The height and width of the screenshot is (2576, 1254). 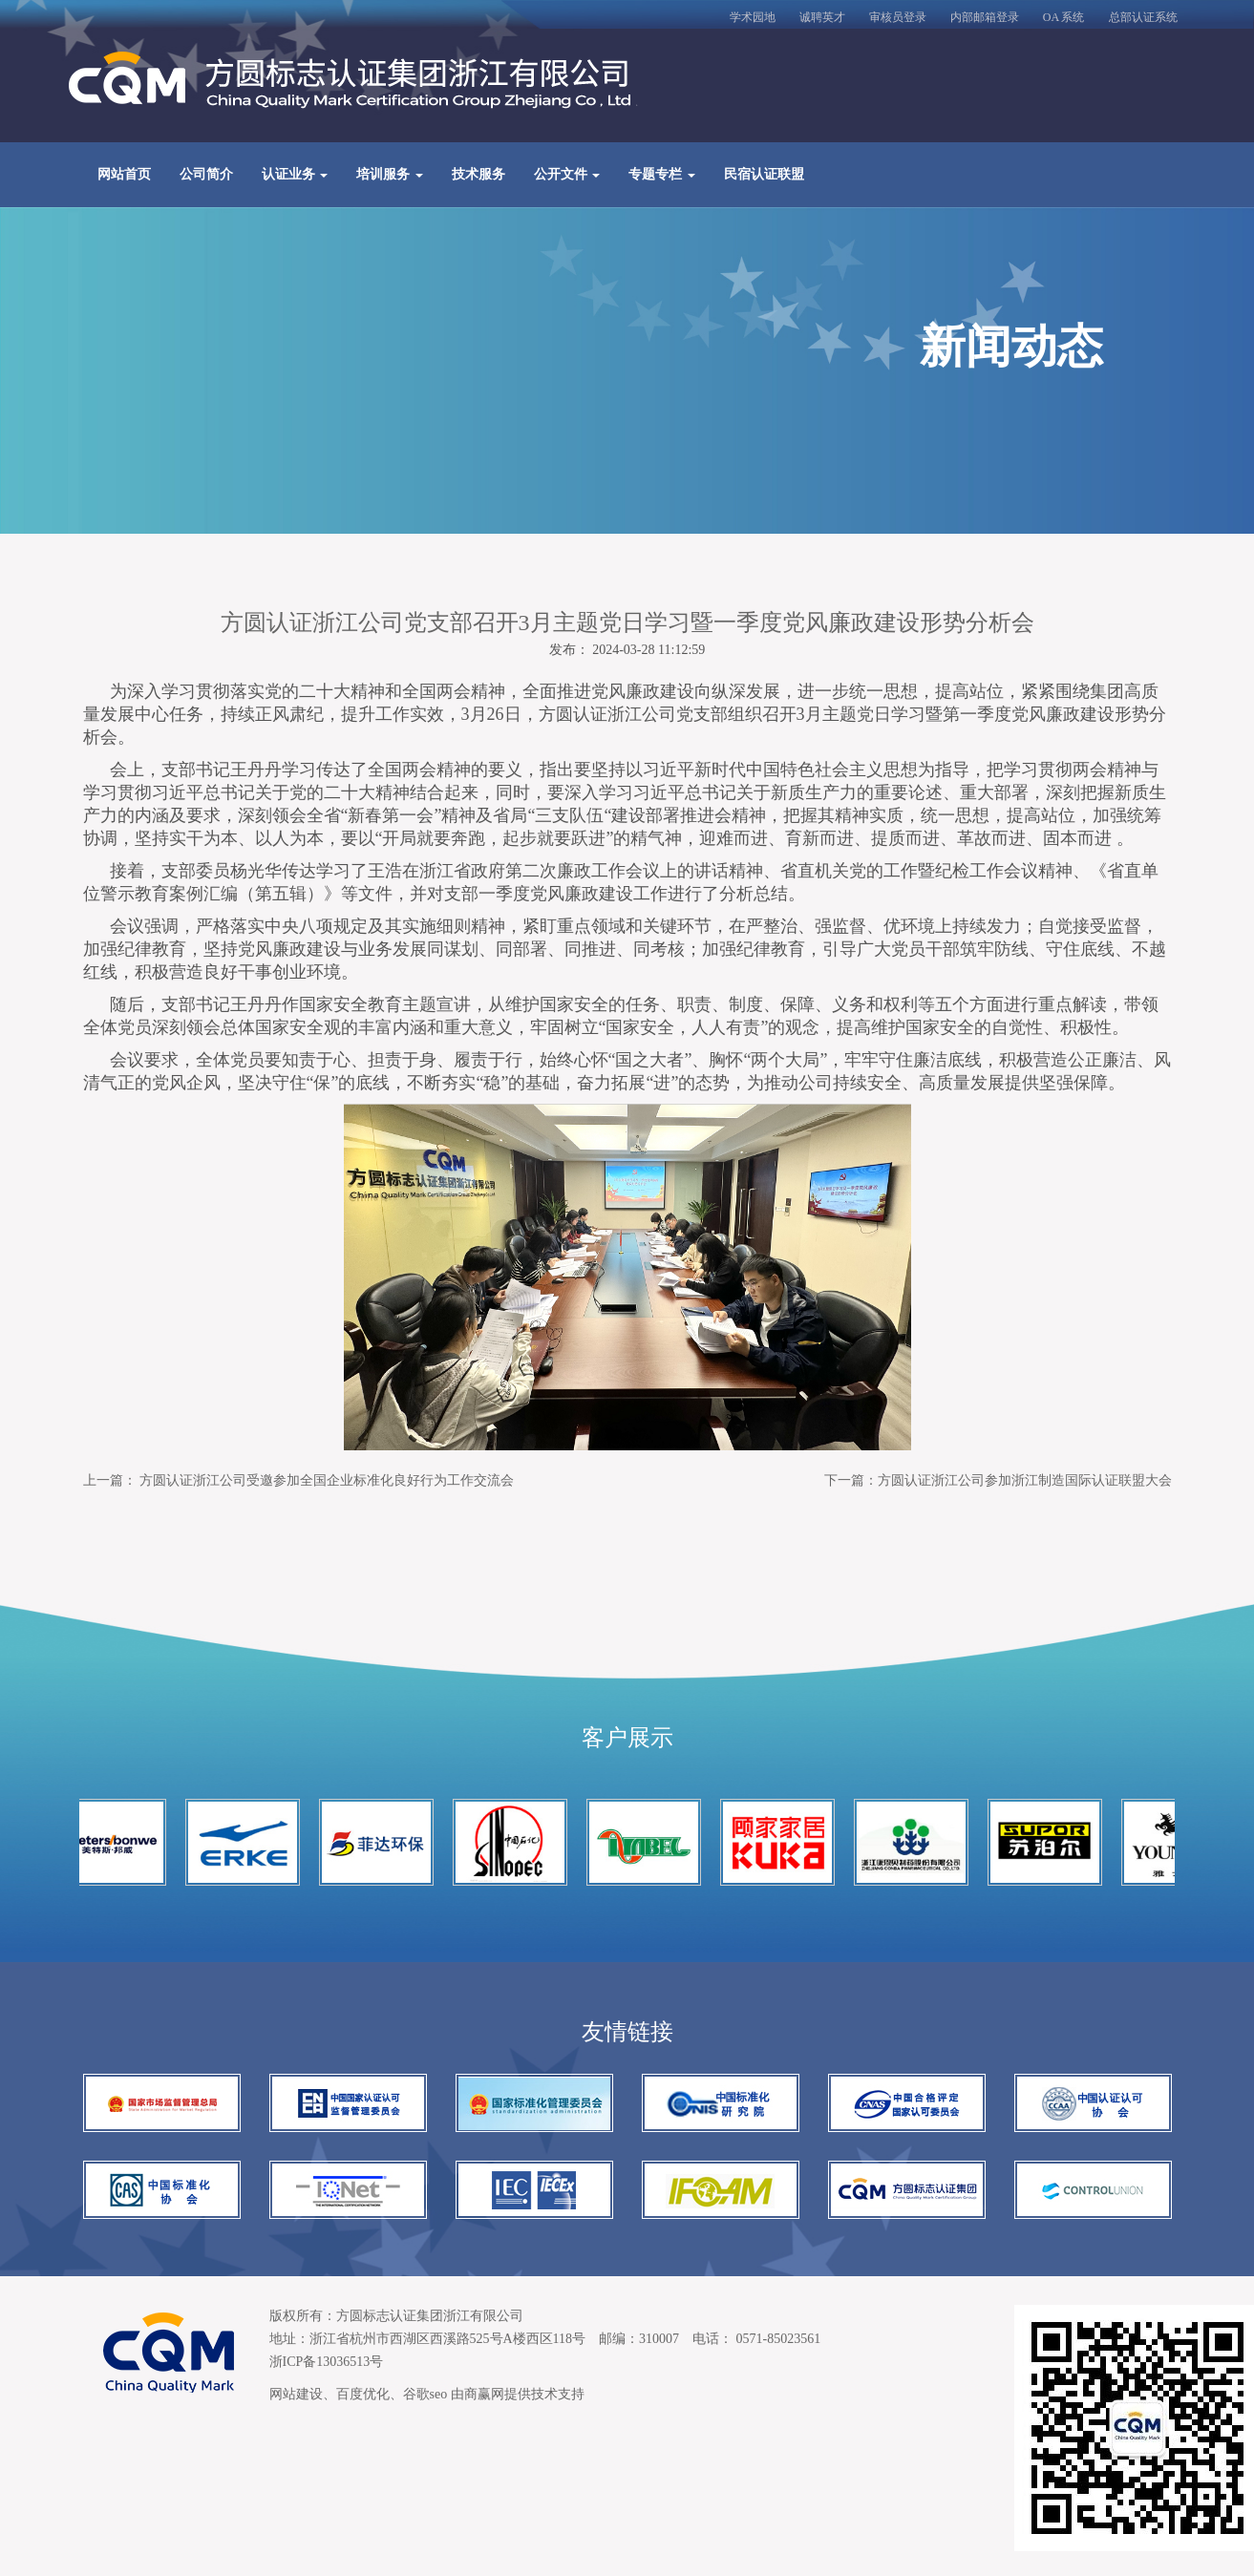 What do you see at coordinates (1064, 17) in the screenshot?
I see `OA 系统` at bounding box center [1064, 17].